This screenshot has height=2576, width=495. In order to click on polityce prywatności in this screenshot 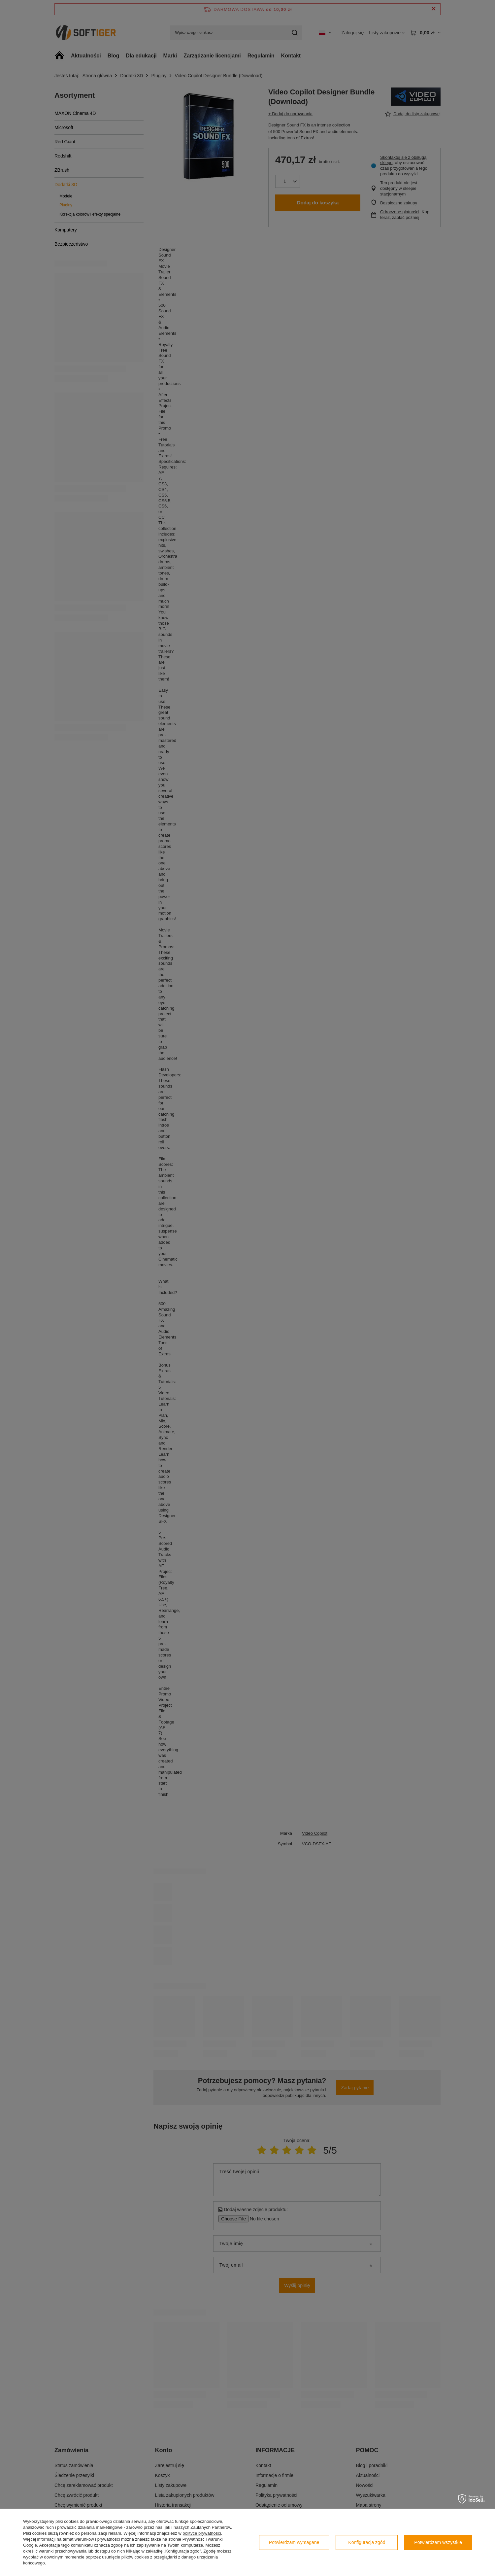, I will do `click(201, 2533)`.